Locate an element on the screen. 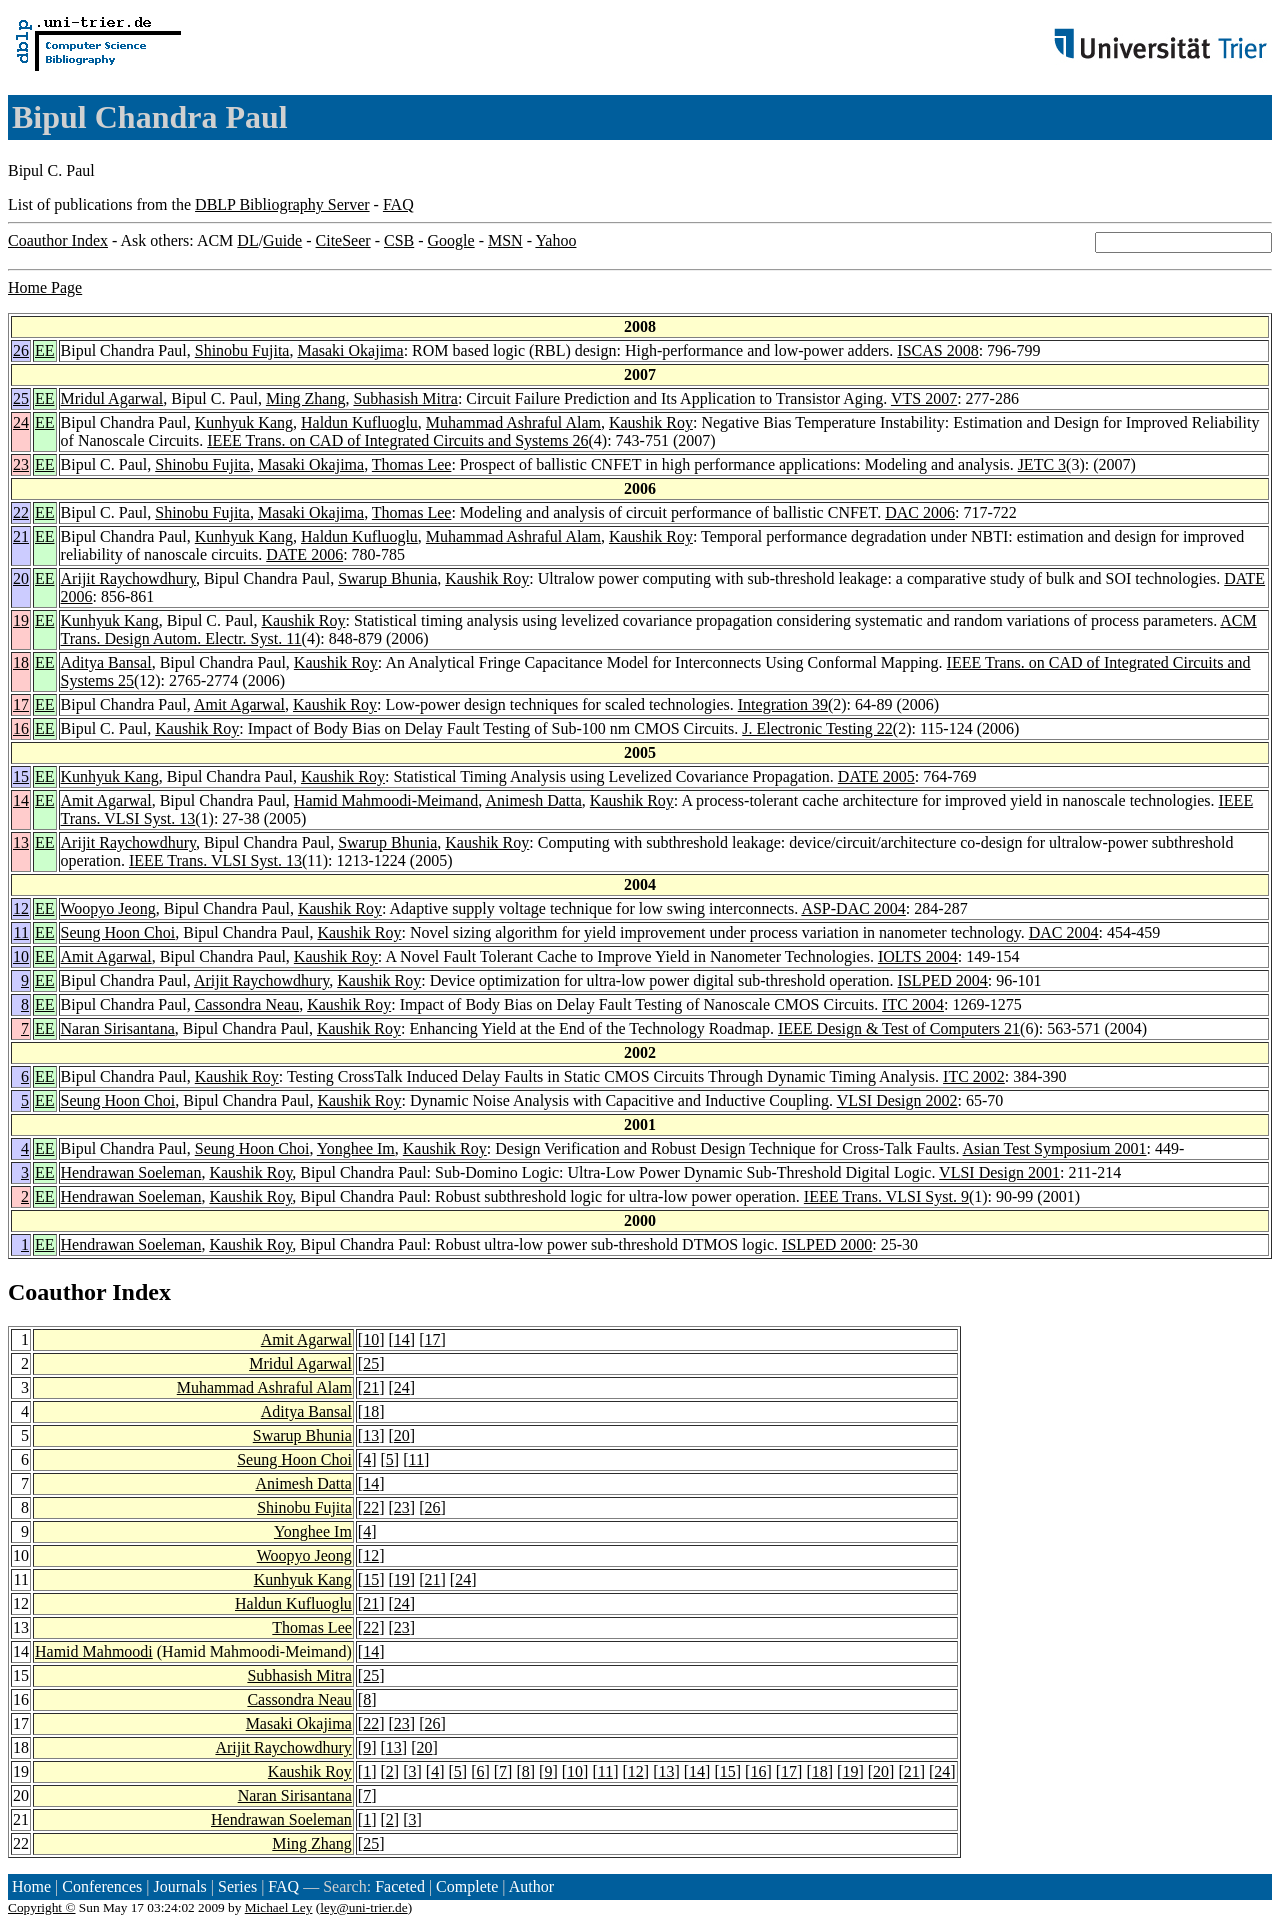 The width and height of the screenshot is (1280, 1932). DAC 2004 is located at coordinates (1064, 932).